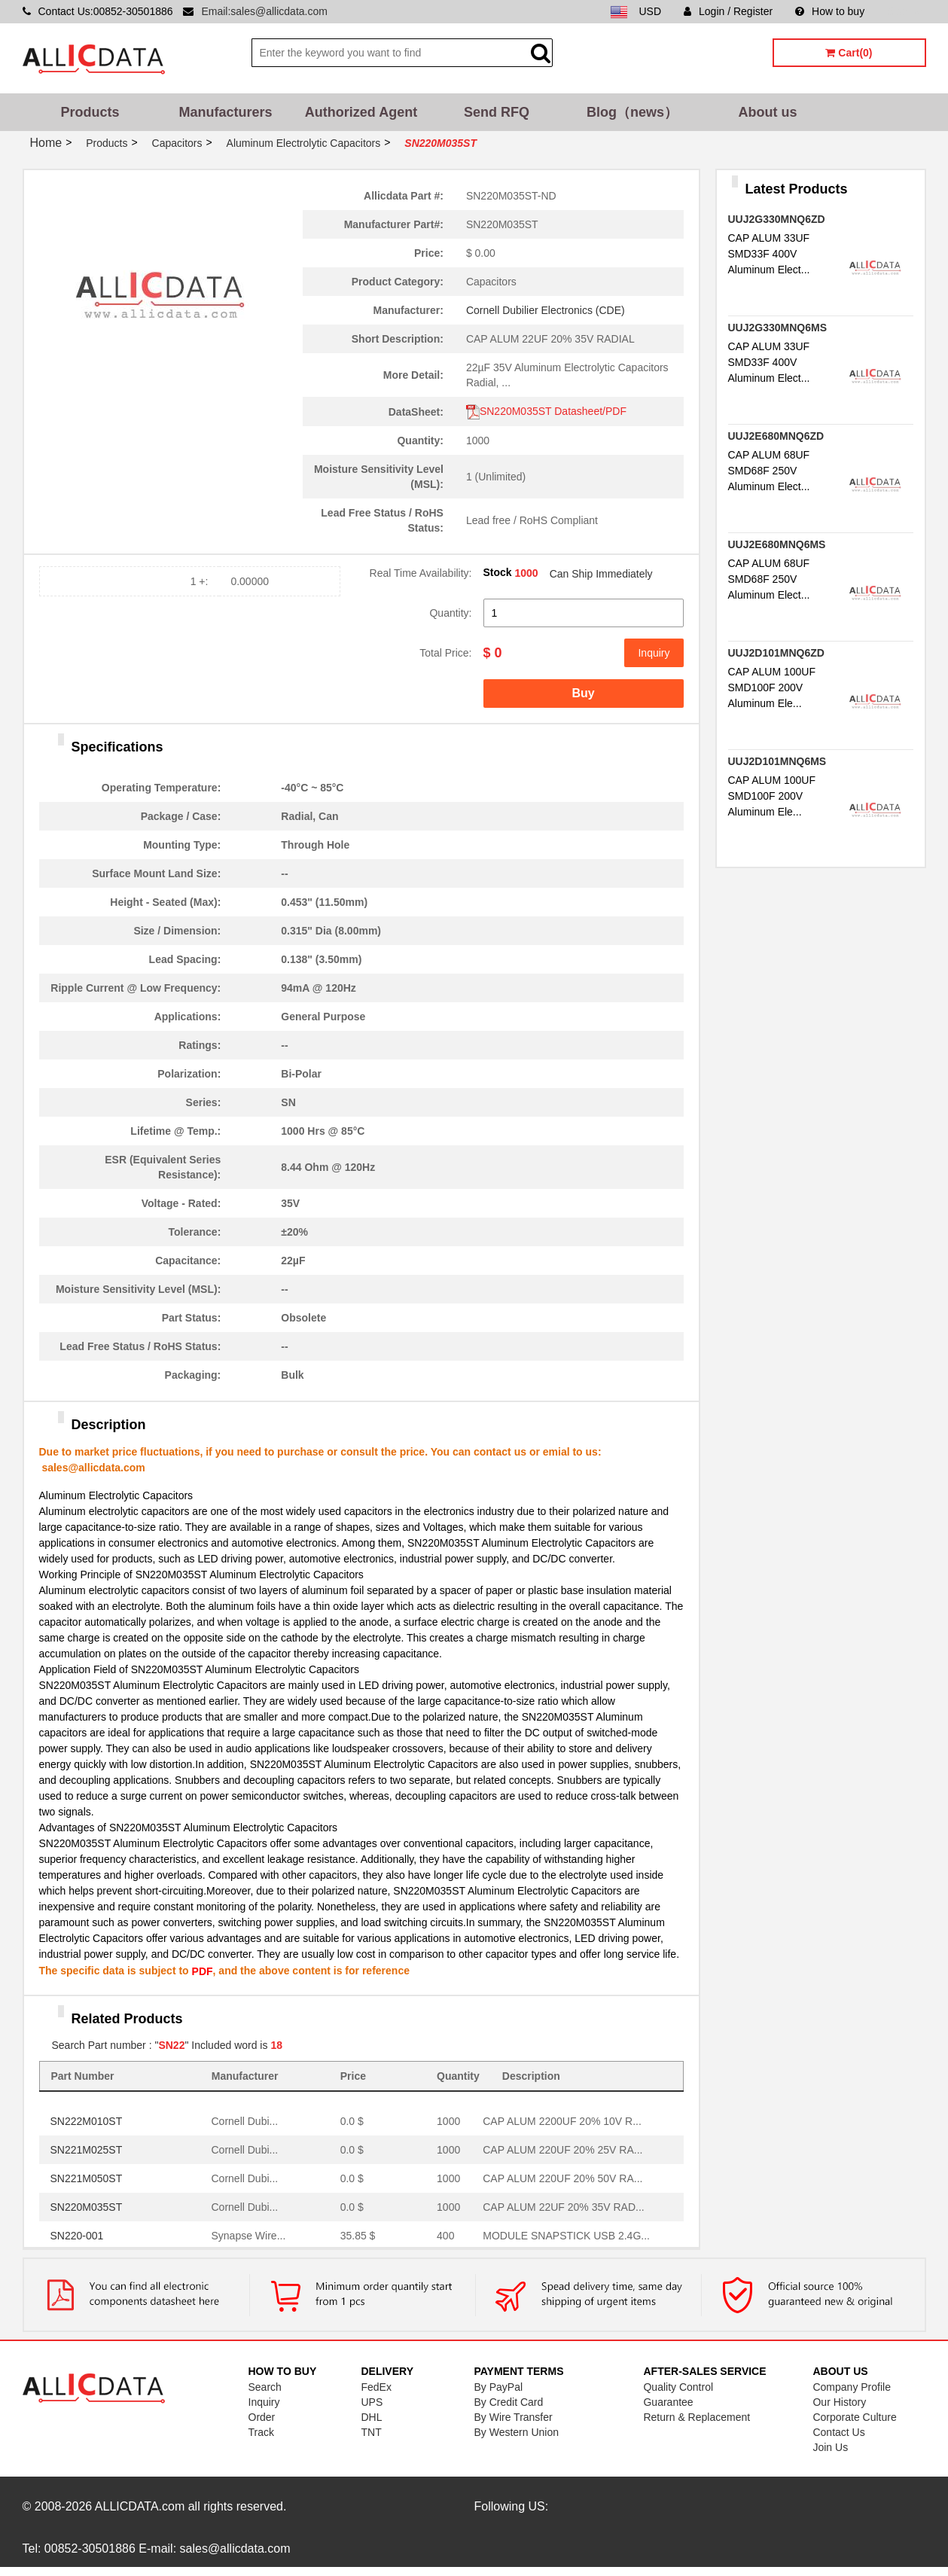 The image size is (948, 2576). I want to click on Quality Control, so click(678, 2387).